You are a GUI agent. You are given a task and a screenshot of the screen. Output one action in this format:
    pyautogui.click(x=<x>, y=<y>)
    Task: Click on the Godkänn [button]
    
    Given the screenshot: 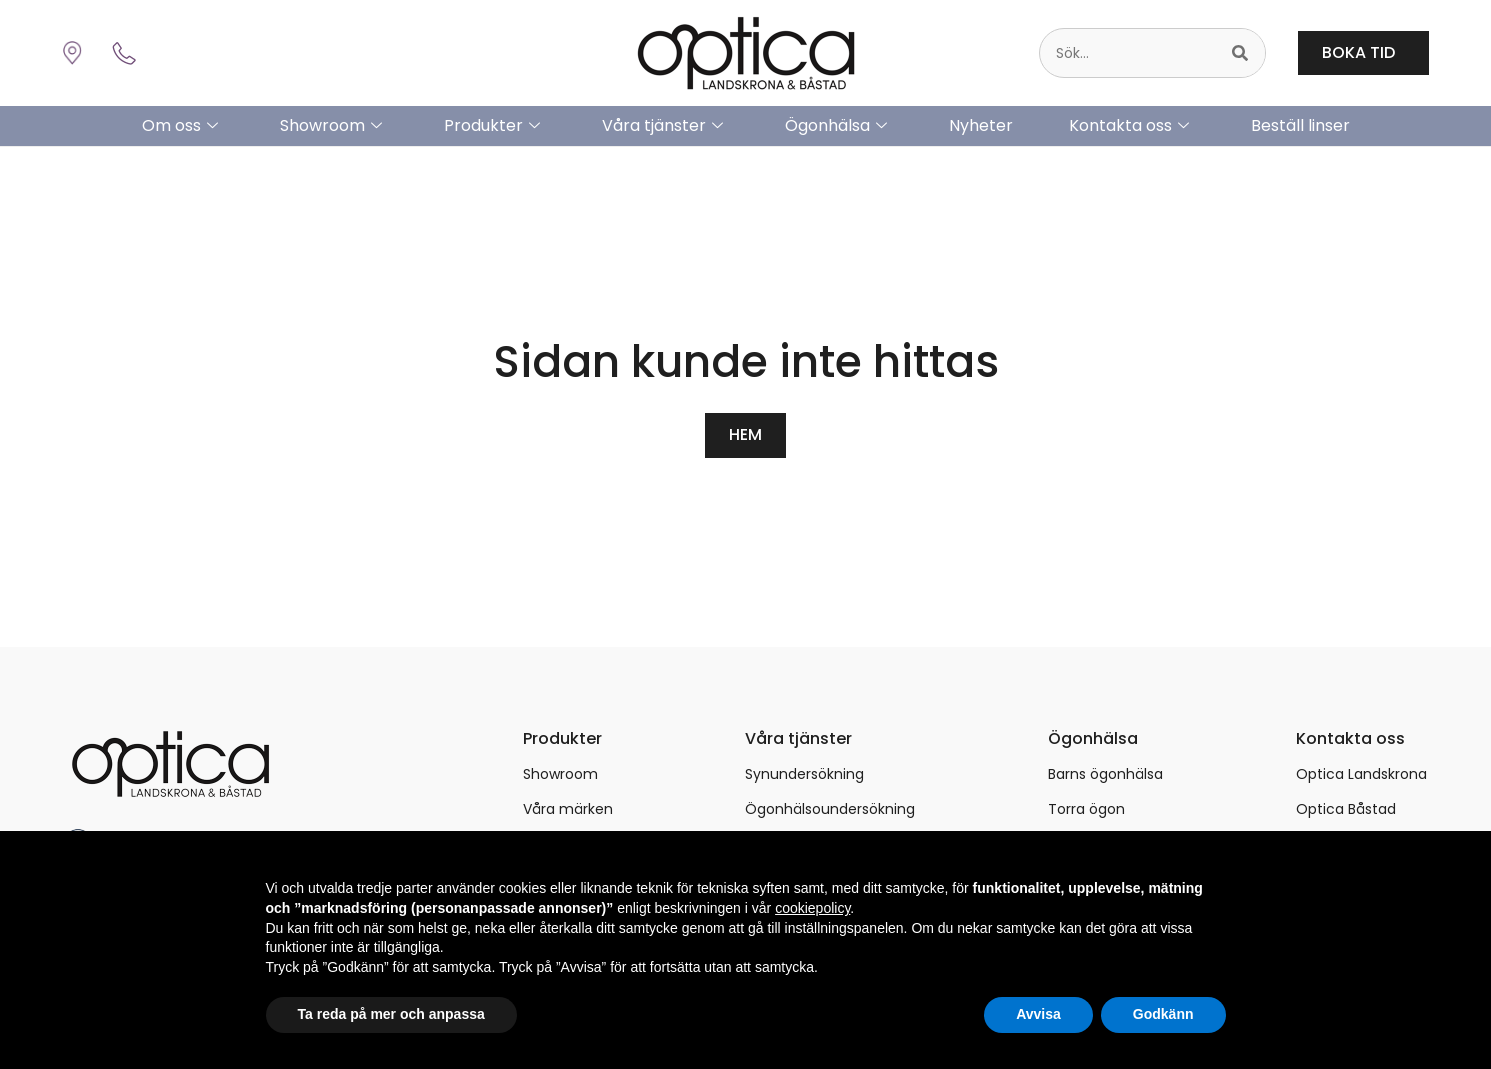 What is the action you would take?
    pyautogui.click(x=1163, y=1014)
    